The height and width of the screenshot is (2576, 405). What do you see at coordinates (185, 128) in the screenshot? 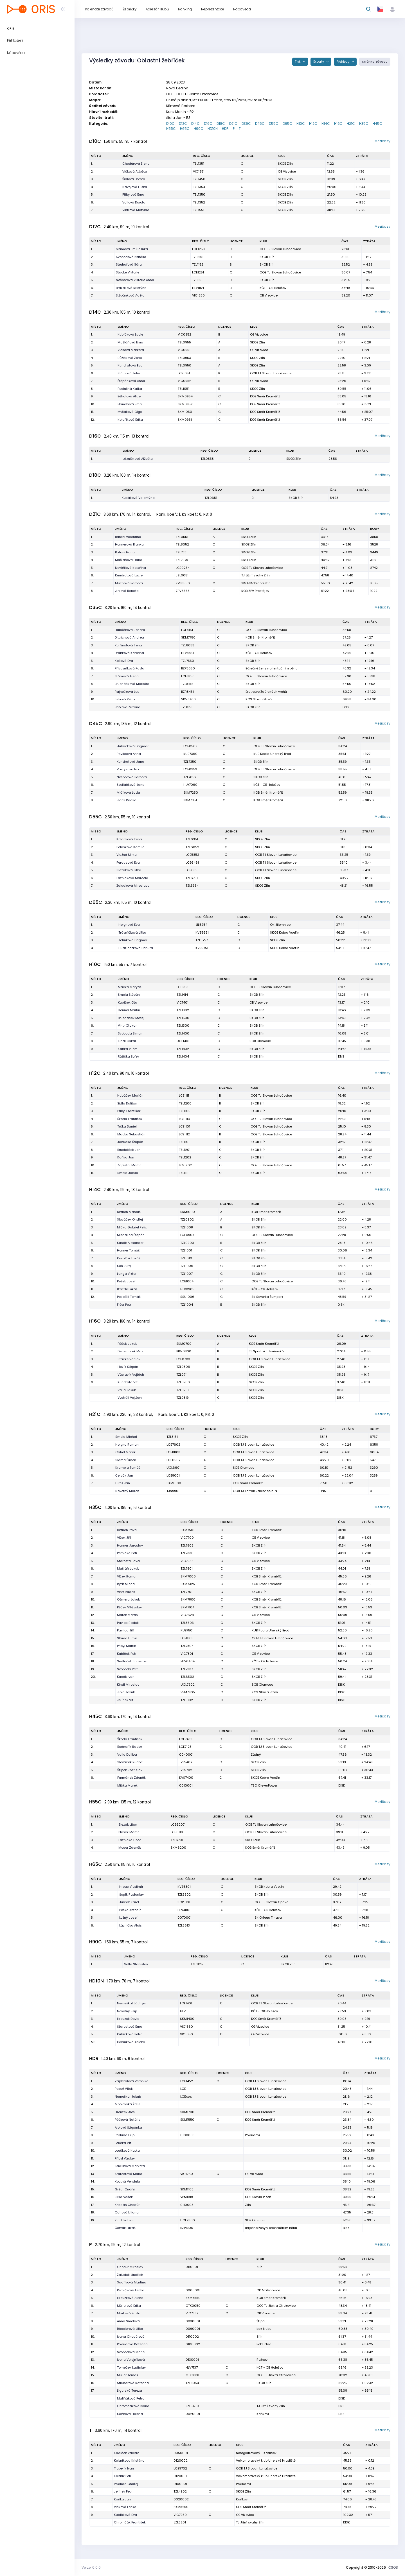
I see `H65C` at bounding box center [185, 128].